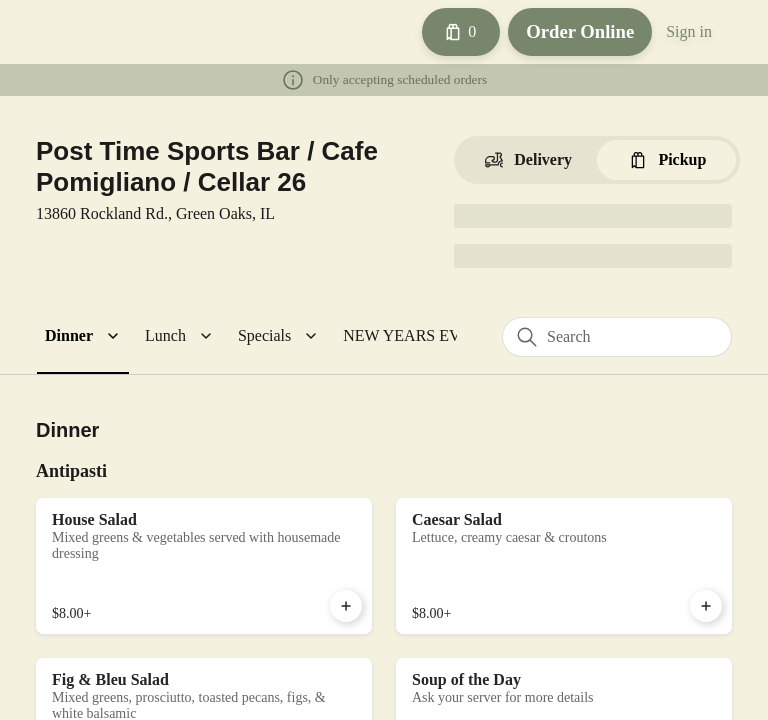  Describe the element at coordinates (450, 32) in the screenshot. I see `[Cart with 0 items]` at that location.